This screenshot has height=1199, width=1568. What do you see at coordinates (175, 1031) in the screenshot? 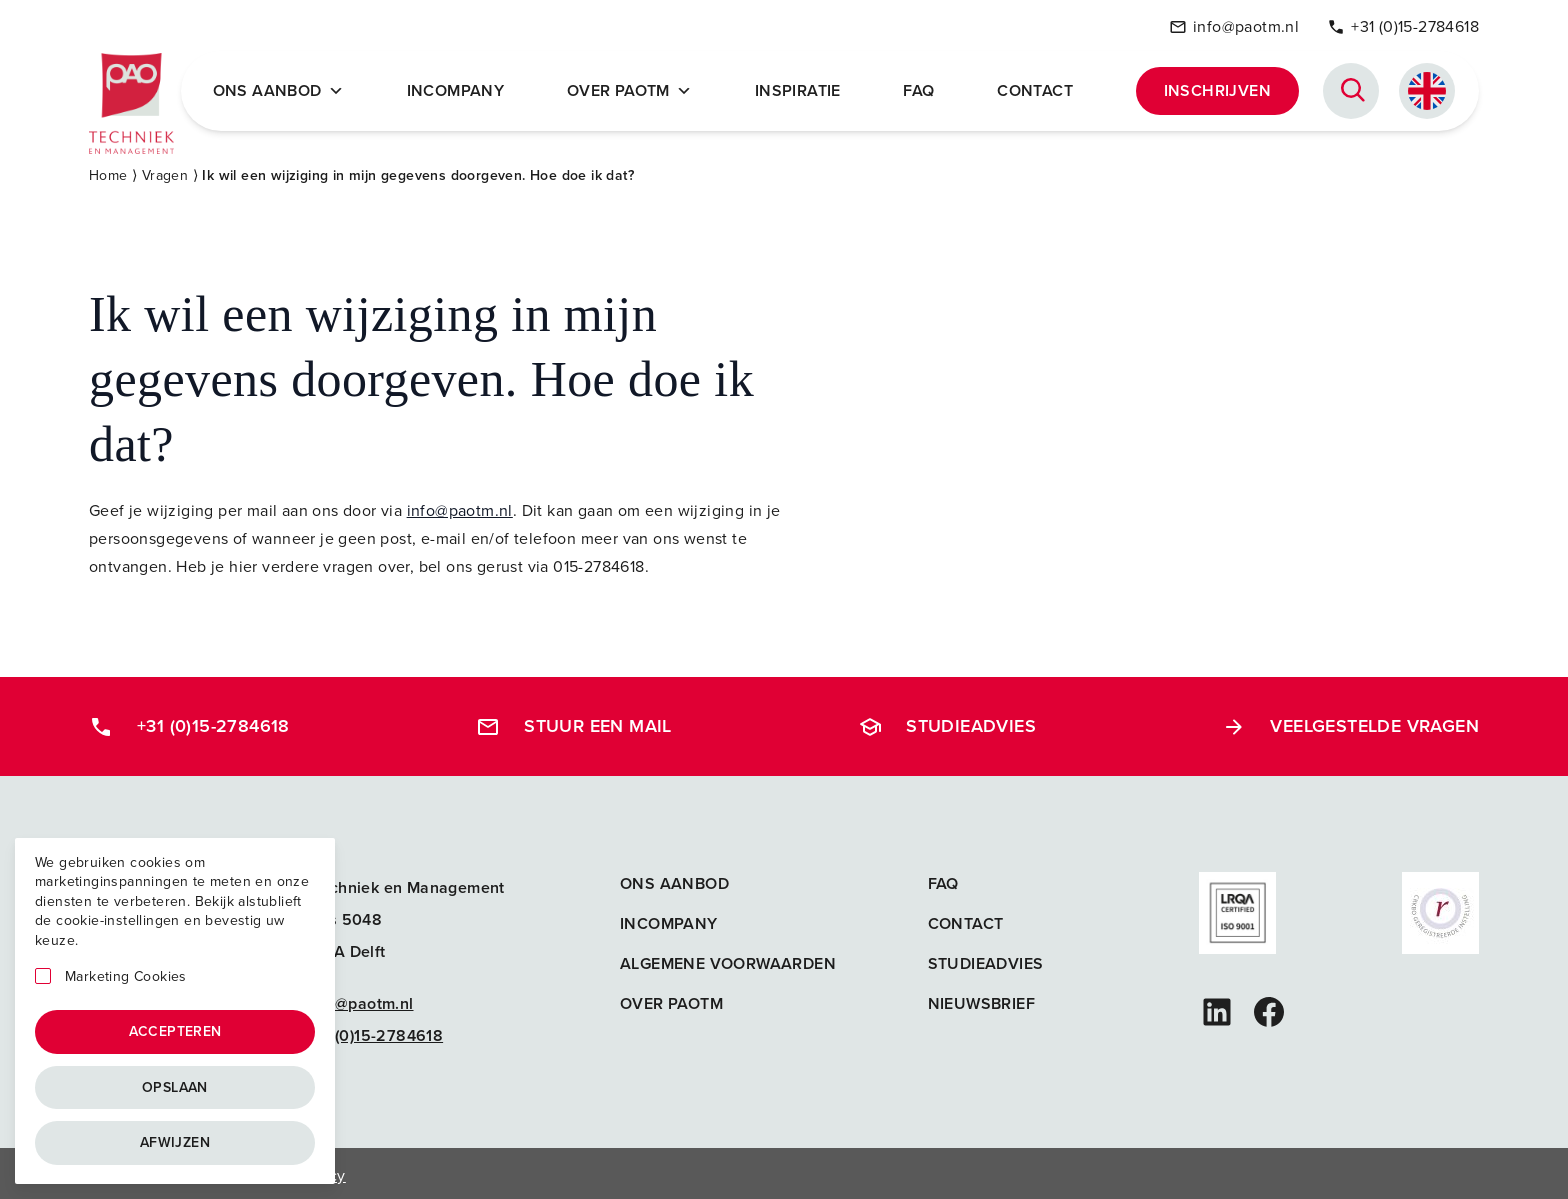
I see `Accepteren` at bounding box center [175, 1031].